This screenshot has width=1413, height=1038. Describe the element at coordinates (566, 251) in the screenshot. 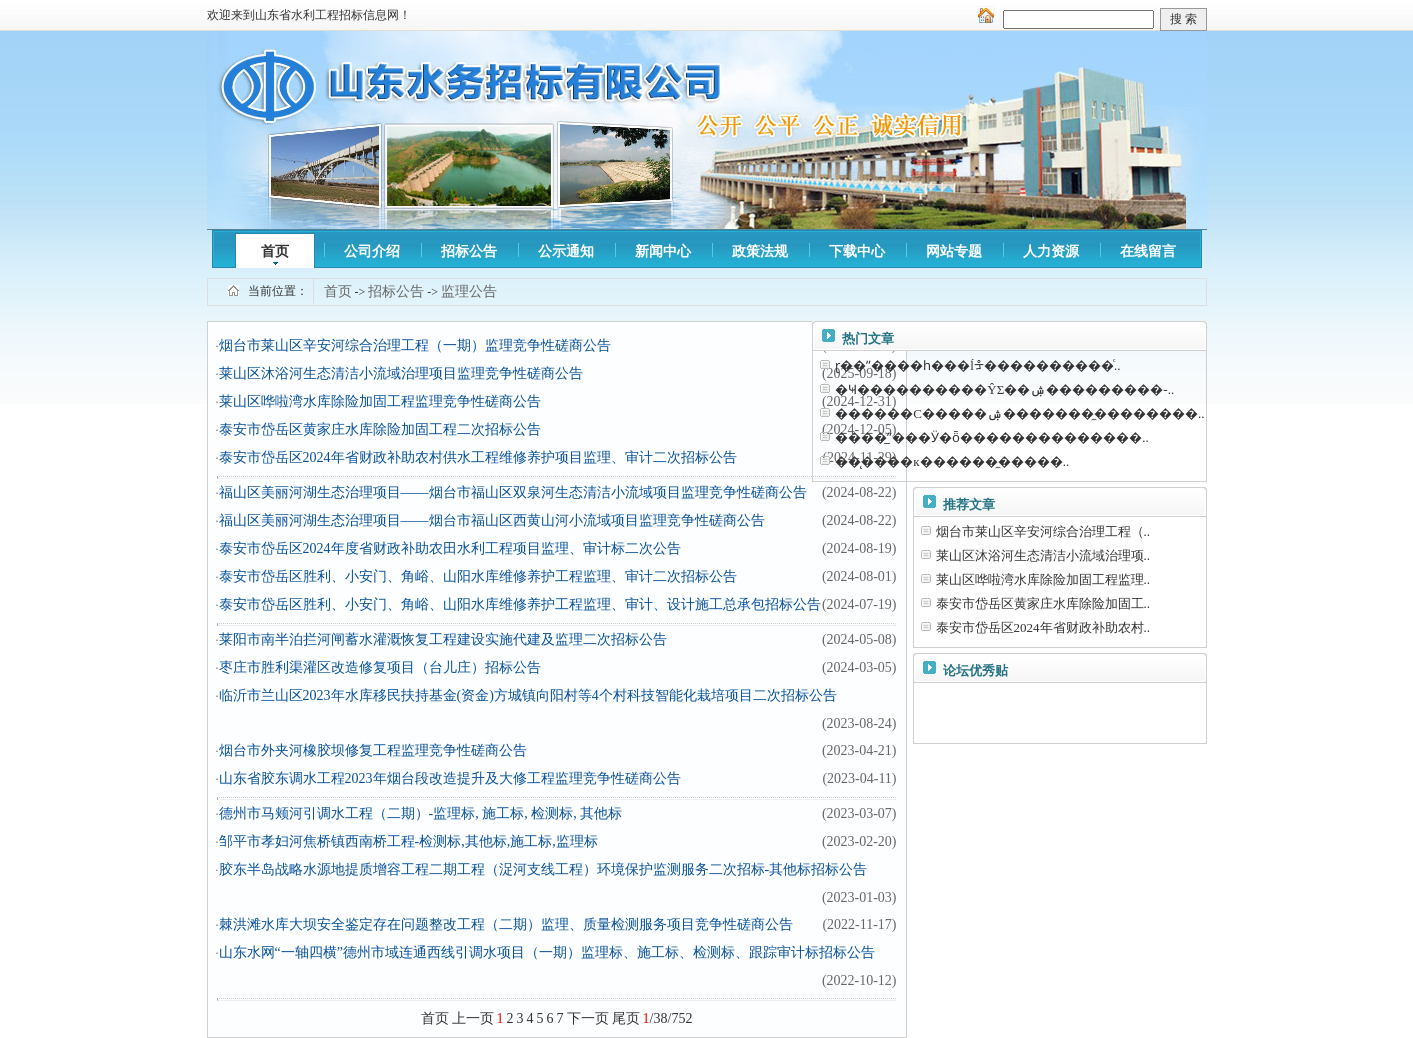

I see `公示通知` at that location.